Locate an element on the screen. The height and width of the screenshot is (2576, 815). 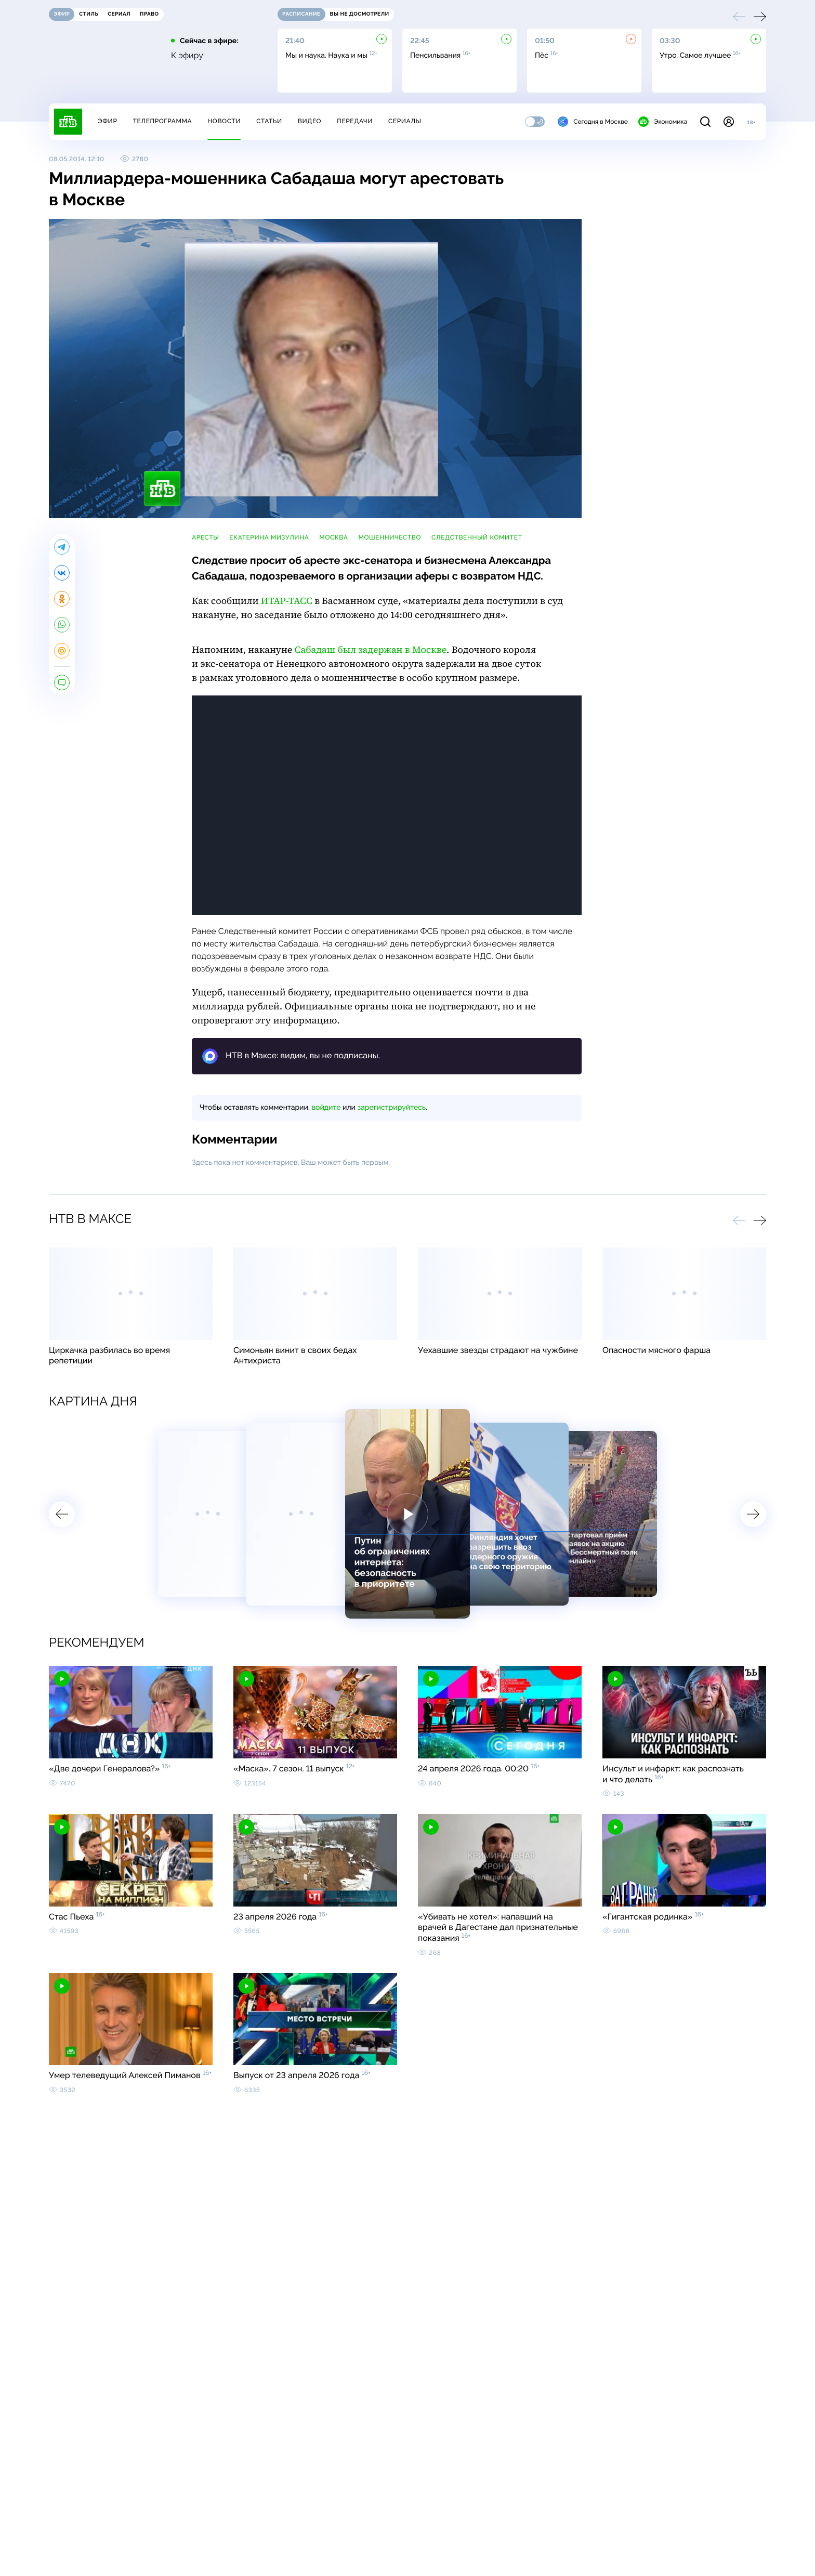
Экономика is located at coordinates (662, 121).